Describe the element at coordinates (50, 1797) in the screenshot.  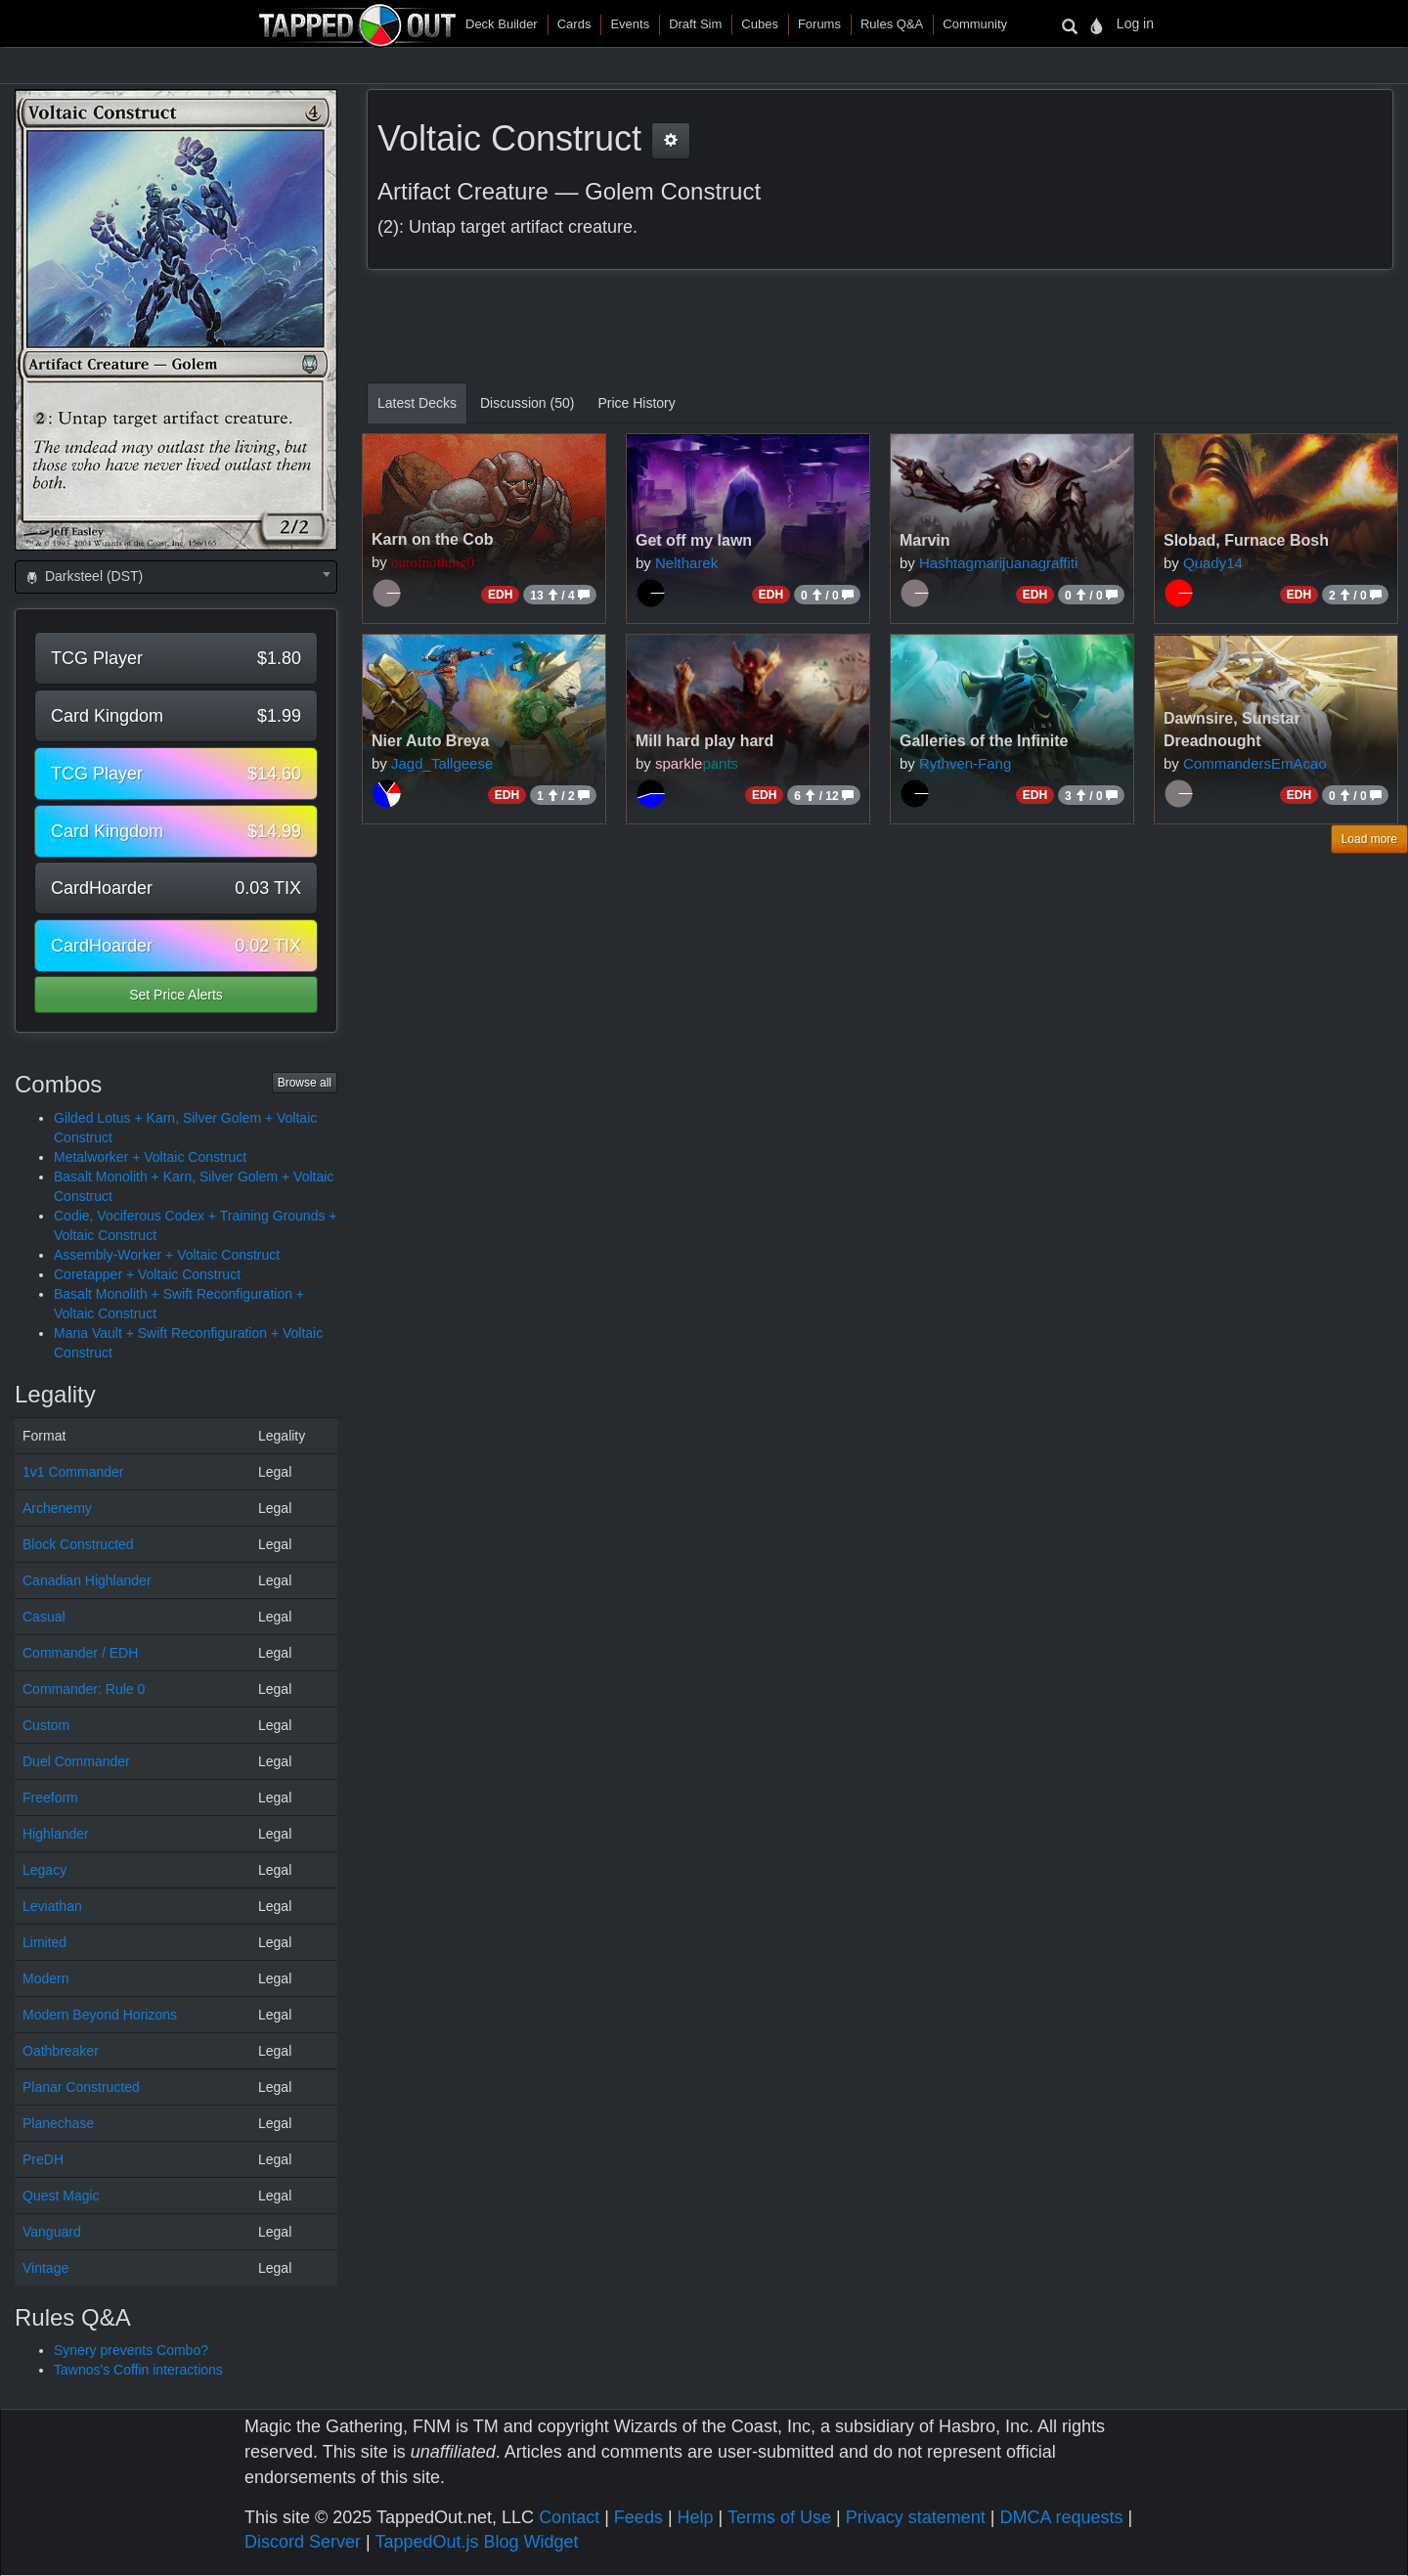
I see `Freeform` at that location.